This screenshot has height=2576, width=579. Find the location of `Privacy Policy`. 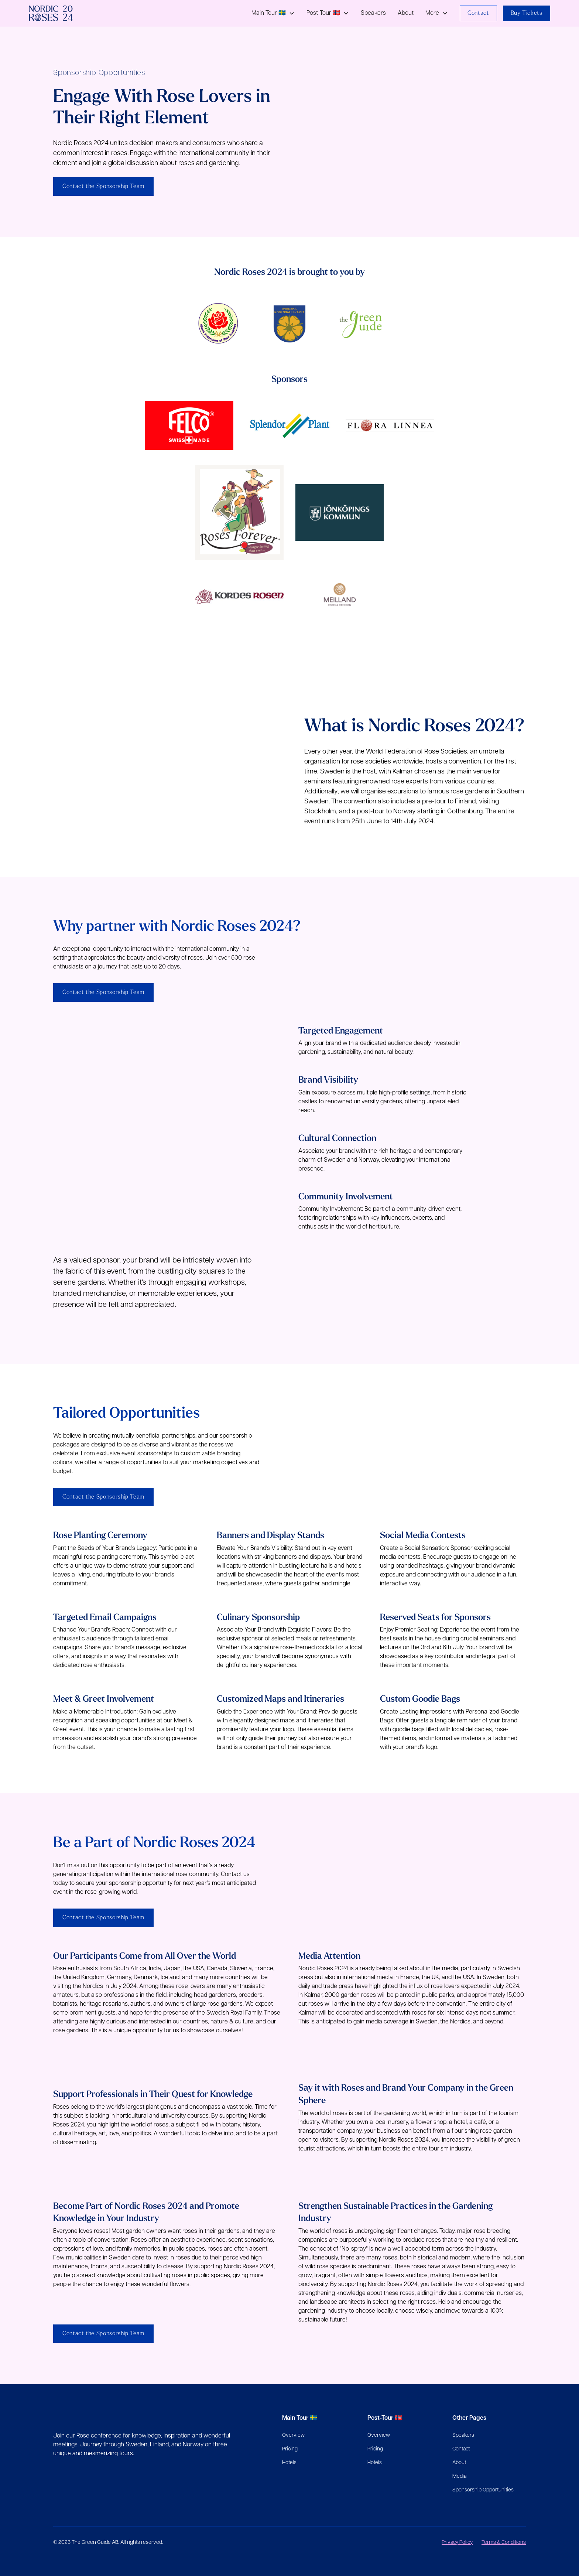

Privacy Policy is located at coordinates (457, 2542).